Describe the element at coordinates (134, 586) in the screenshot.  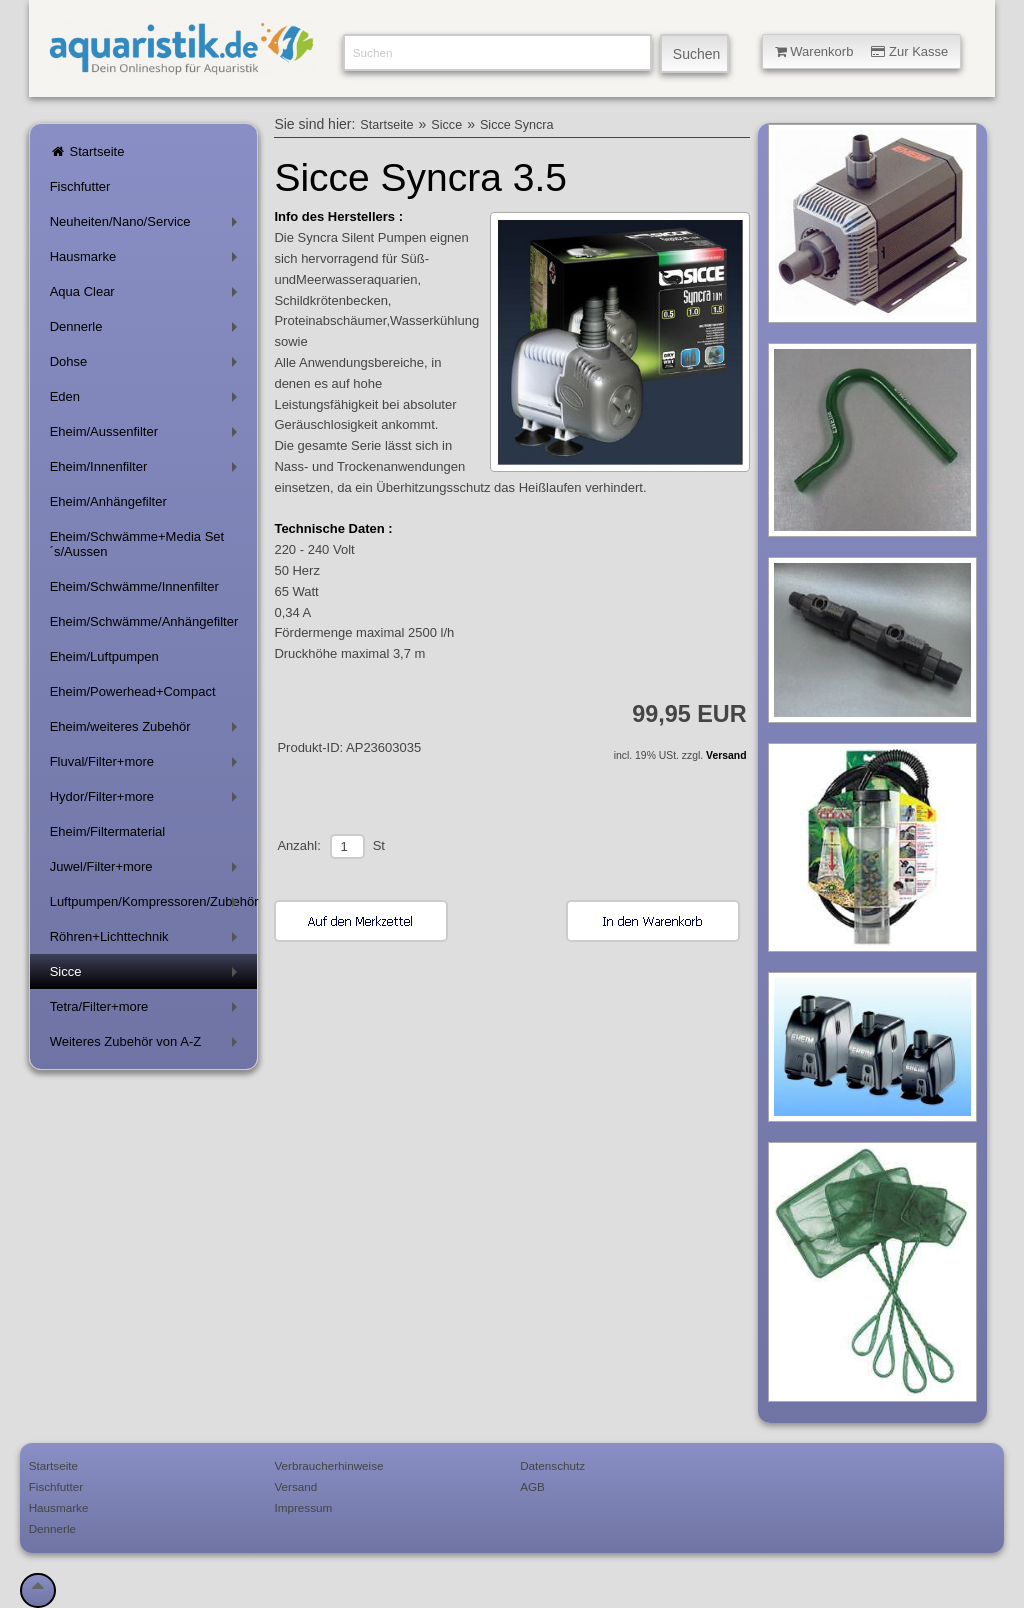
I see `Eheim/Schwämme/Innenfilter` at that location.